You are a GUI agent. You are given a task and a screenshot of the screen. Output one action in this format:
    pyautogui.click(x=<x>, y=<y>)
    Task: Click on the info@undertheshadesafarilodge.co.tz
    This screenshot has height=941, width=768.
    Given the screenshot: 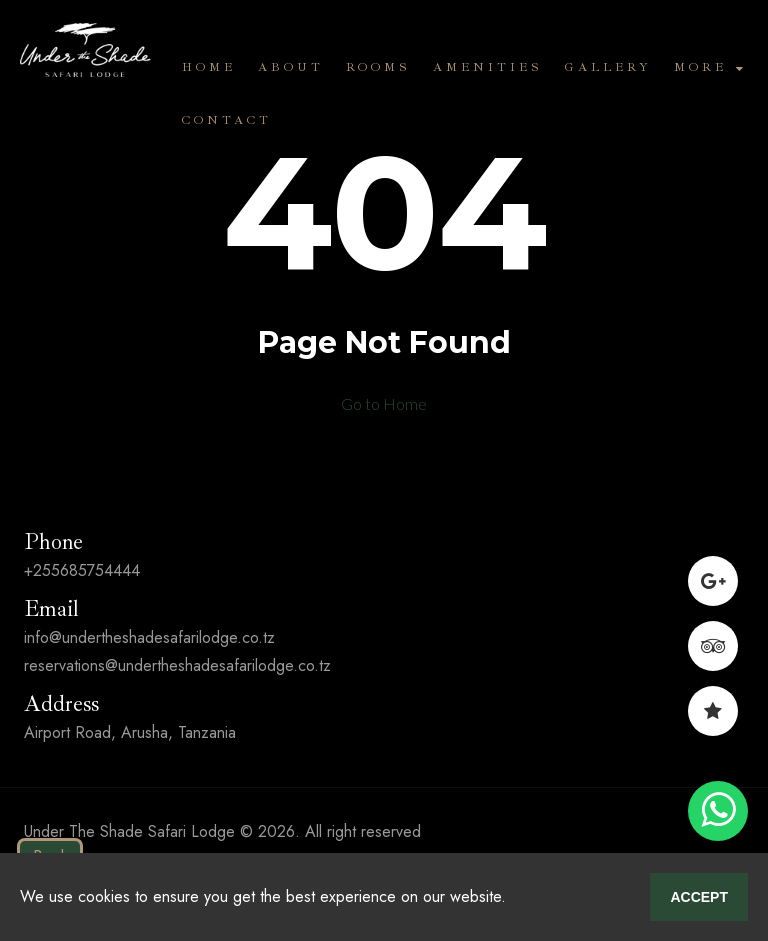 What is the action you would take?
    pyautogui.click(x=149, y=637)
    